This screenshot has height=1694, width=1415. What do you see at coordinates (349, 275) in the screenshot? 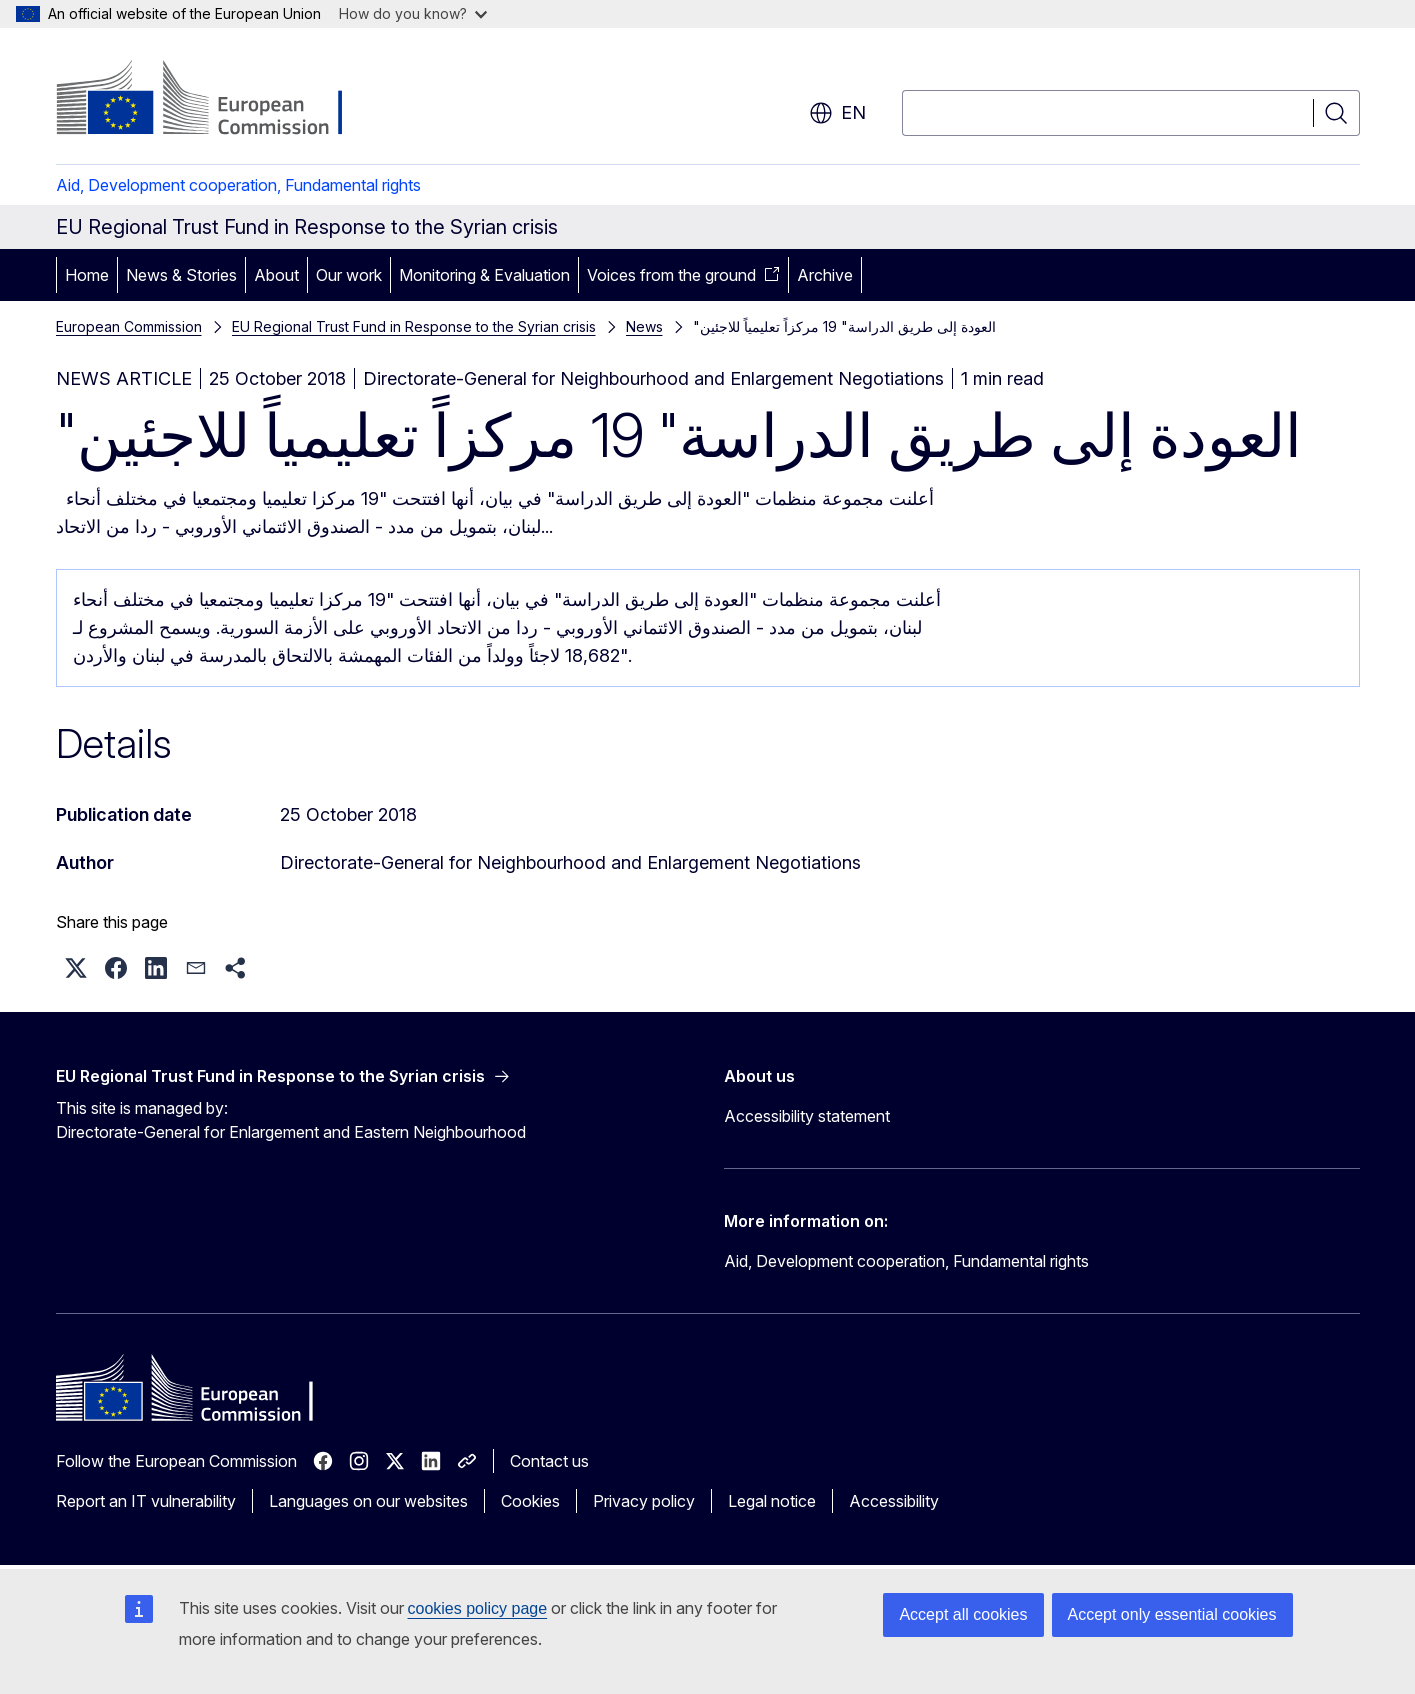
I see `Our work` at bounding box center [349, 275].